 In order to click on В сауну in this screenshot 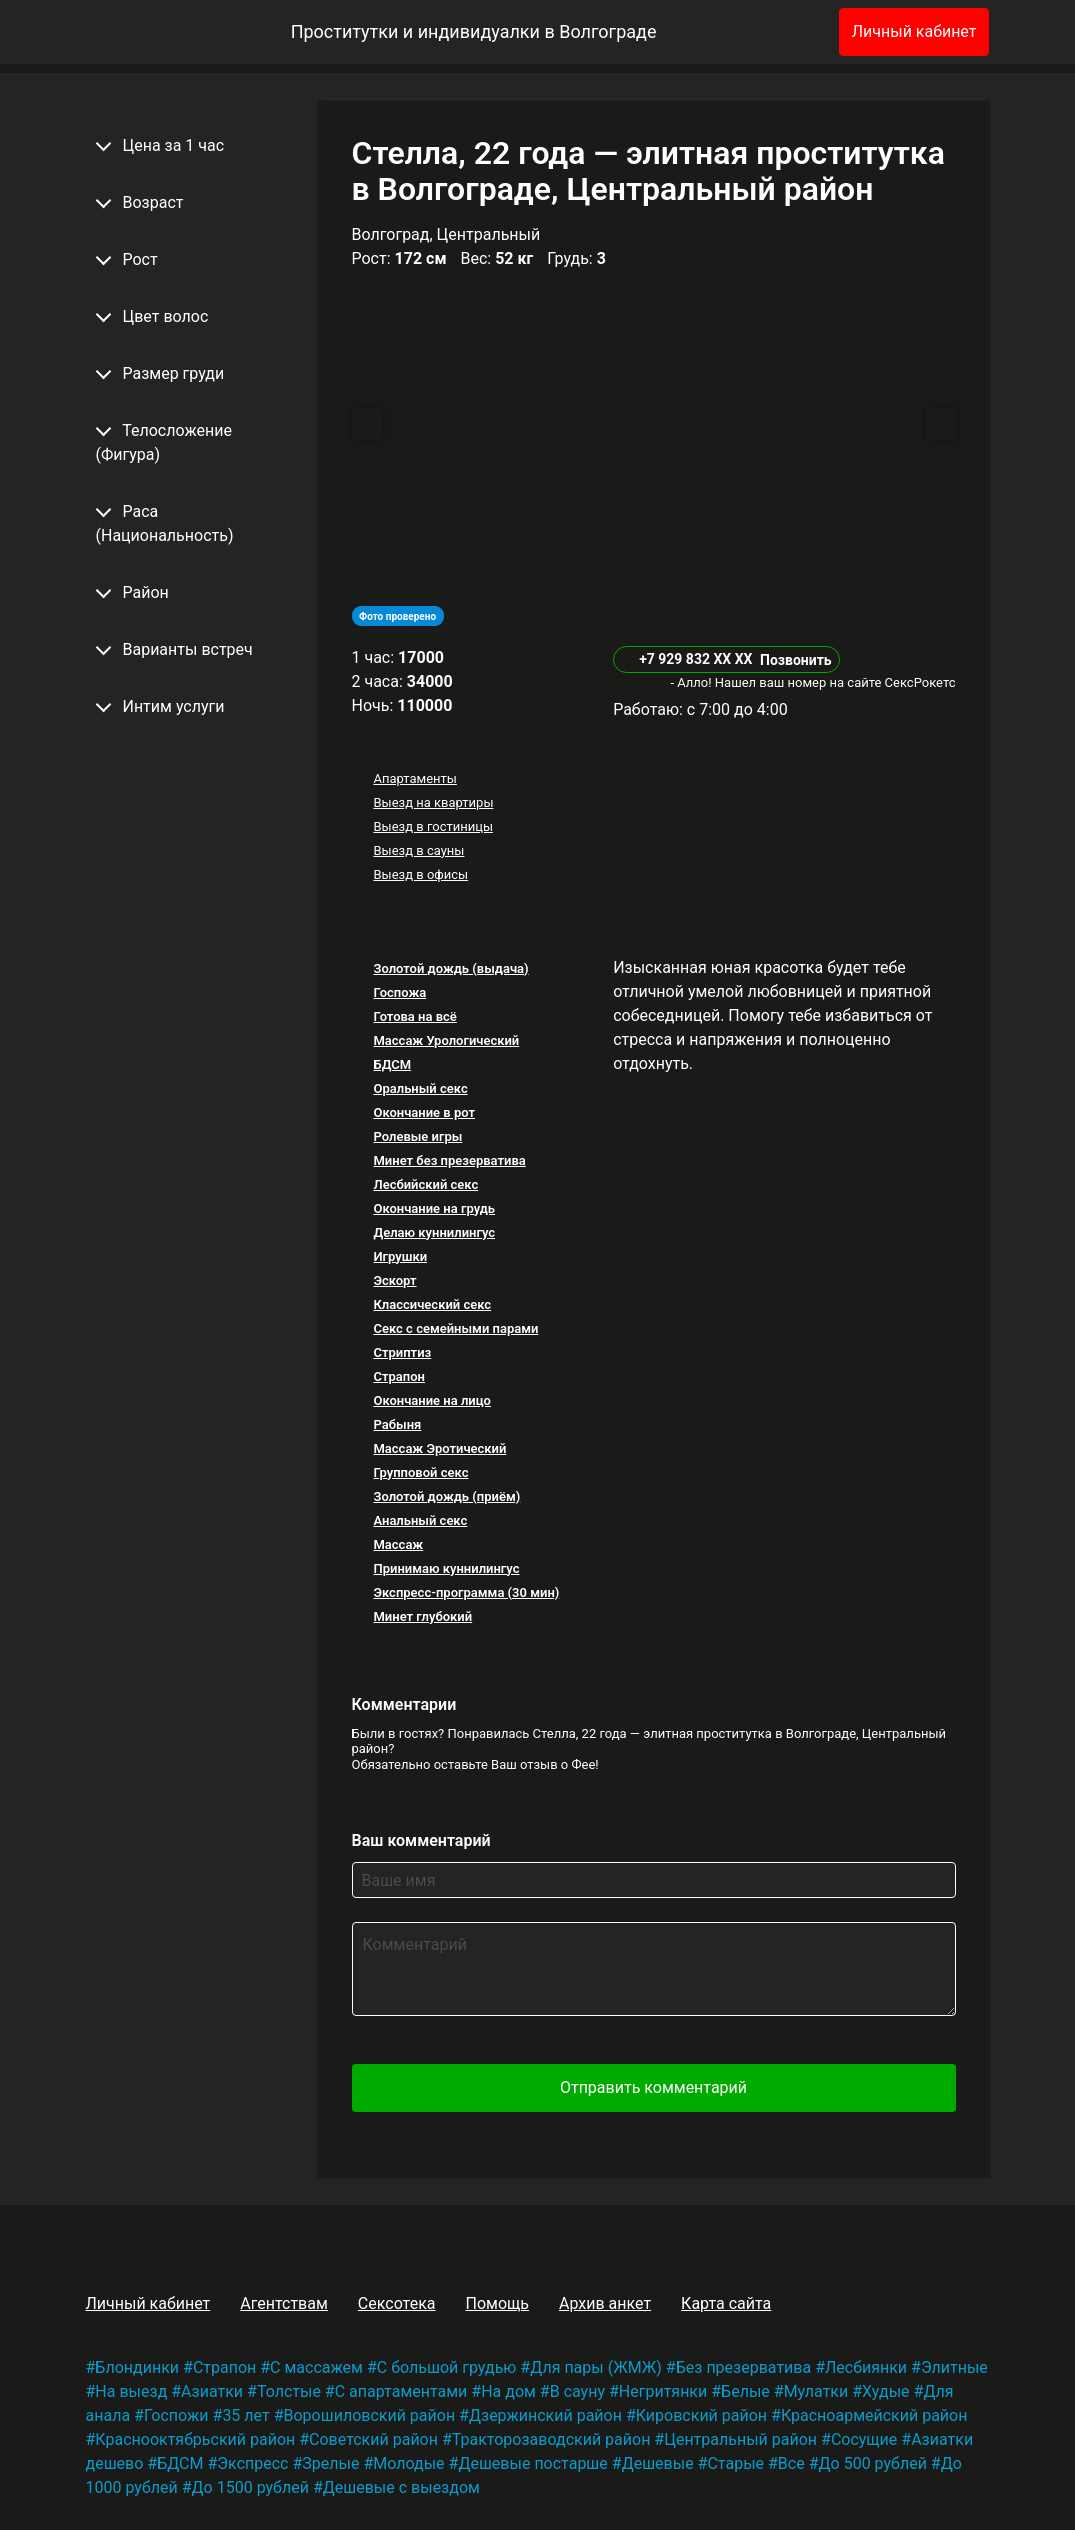, I will do `click(577, 2391)`.